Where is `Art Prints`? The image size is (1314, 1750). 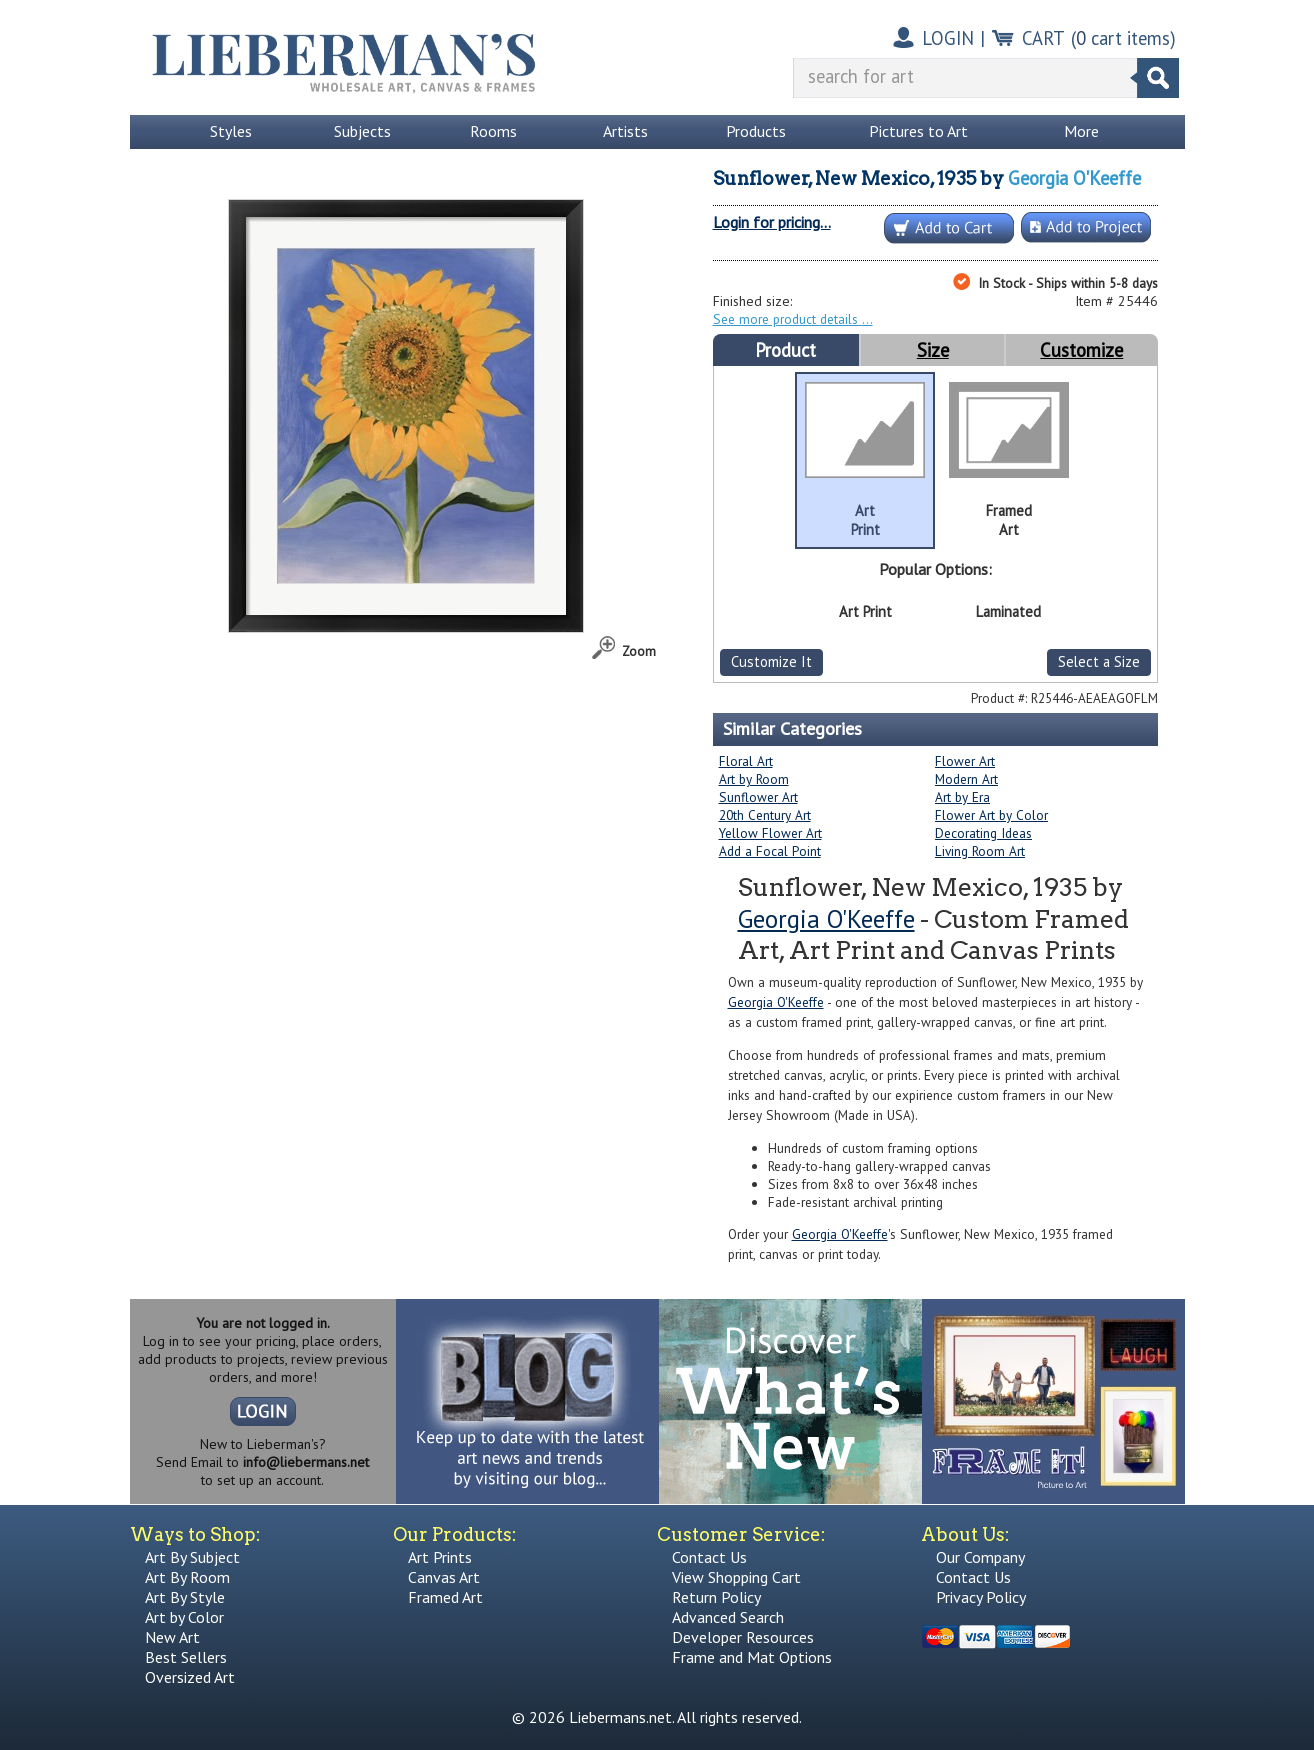
Art Prints is located at coordinates (440, 1557).